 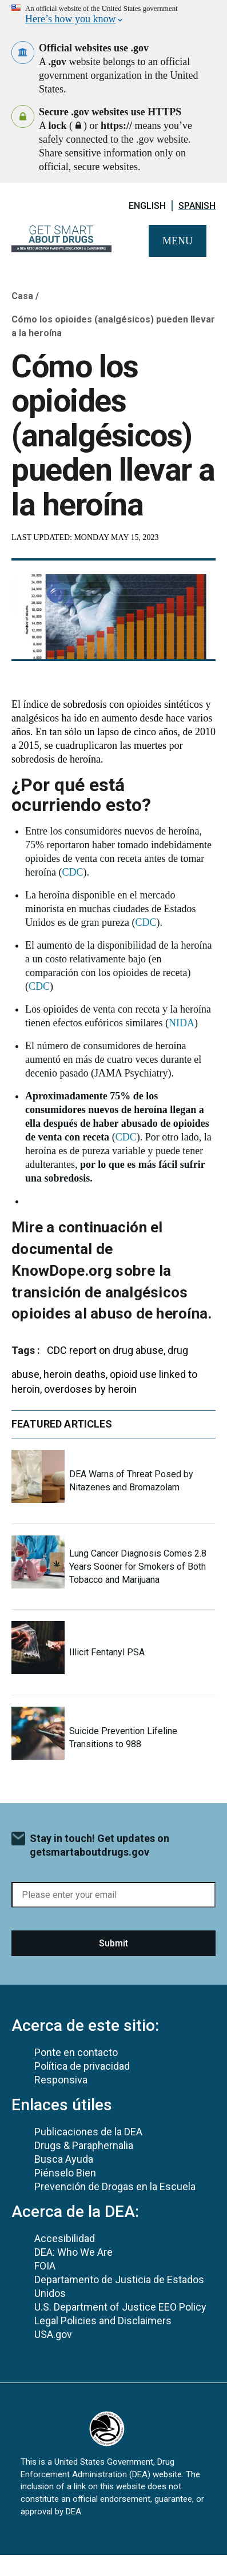 I want to click on DEA: Who We Are, so click(x=73, y=2252).